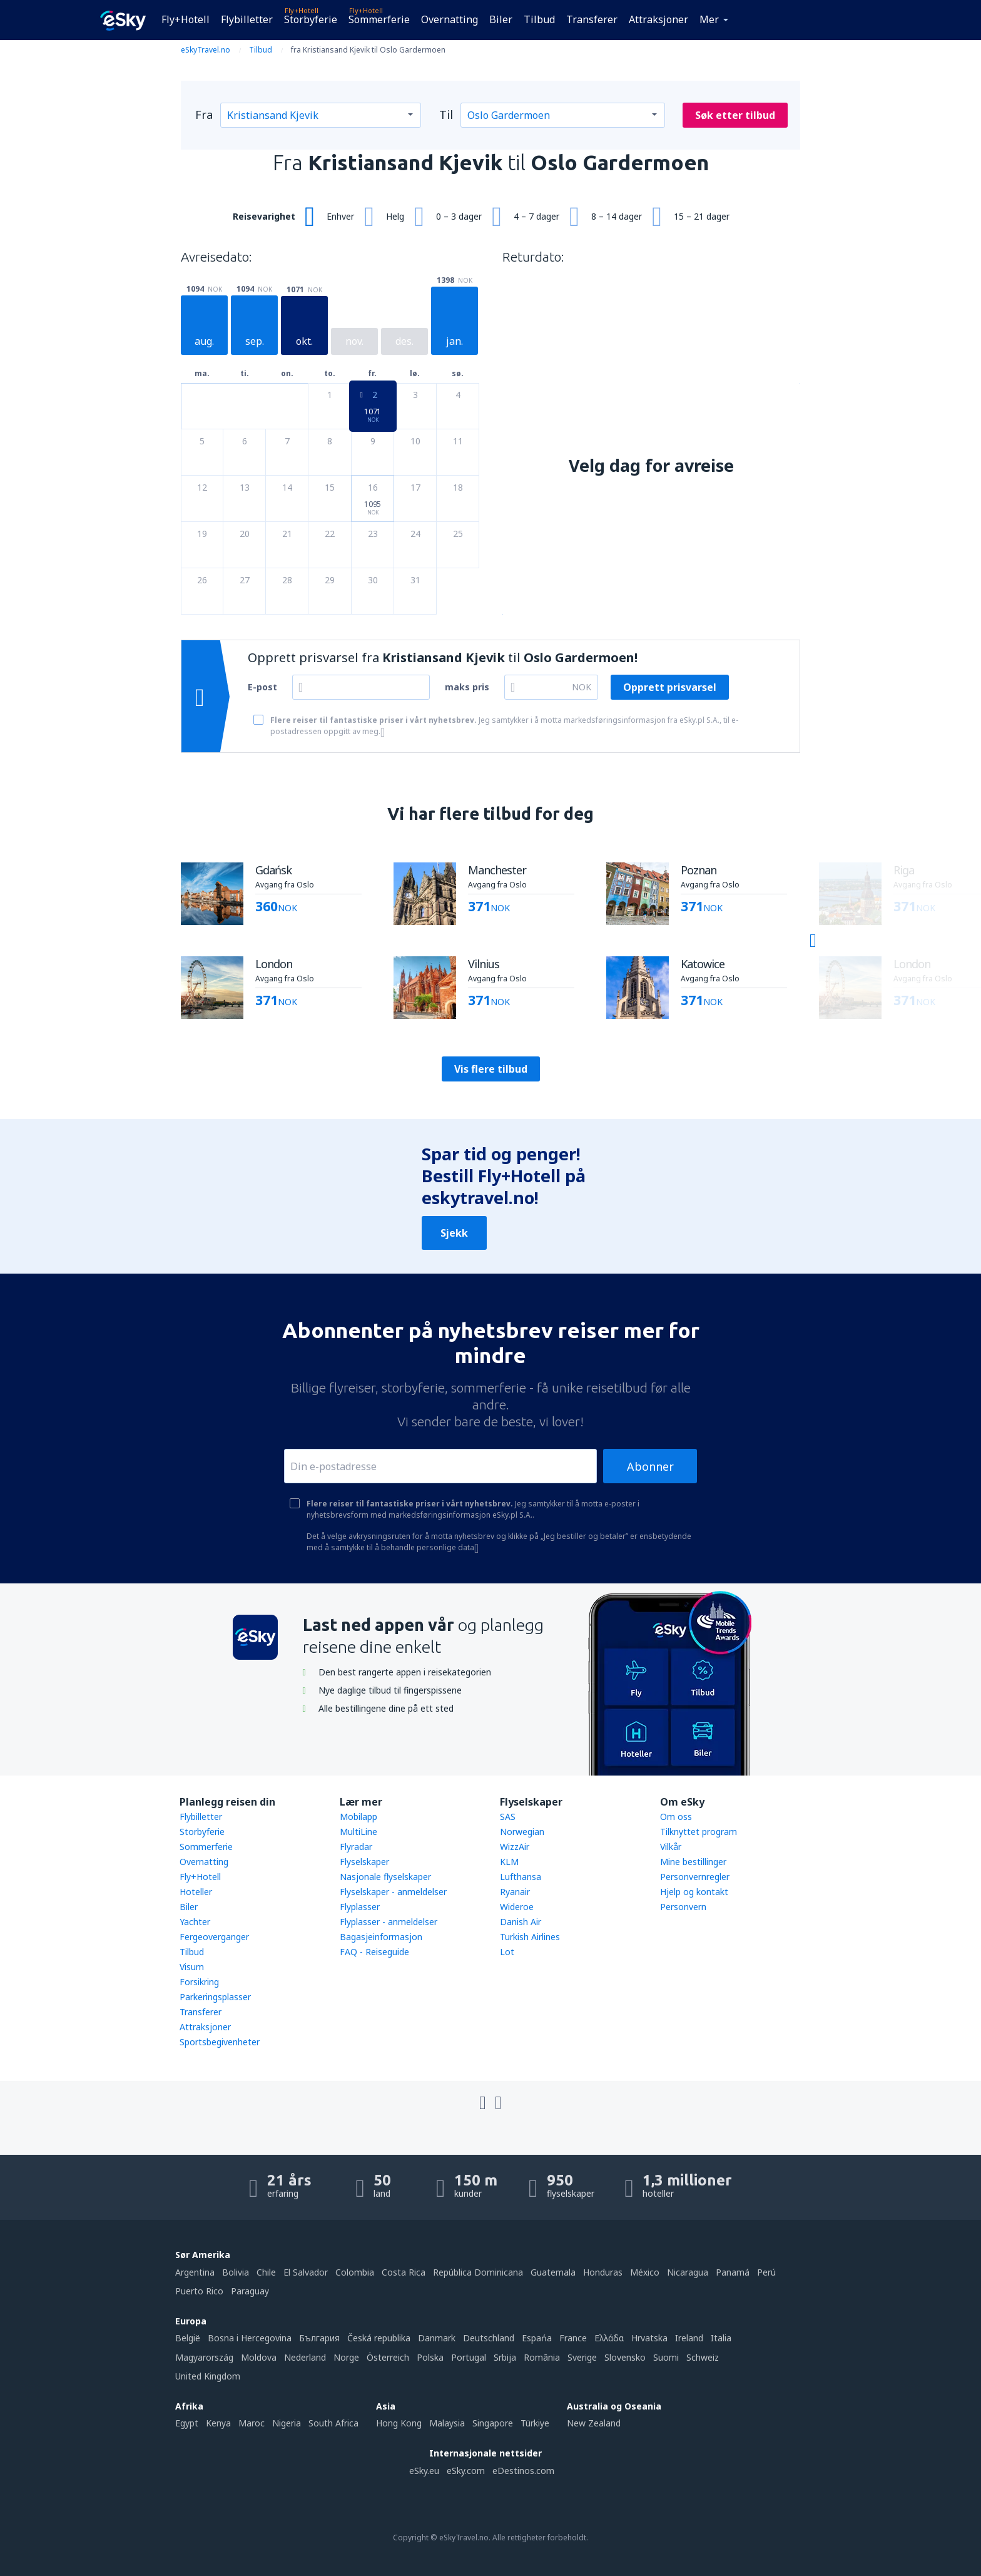 The image size is (981, 2576). Describe the element at coordinates (235, 2272) in the screenshot. I see `Bolivia` at that location.